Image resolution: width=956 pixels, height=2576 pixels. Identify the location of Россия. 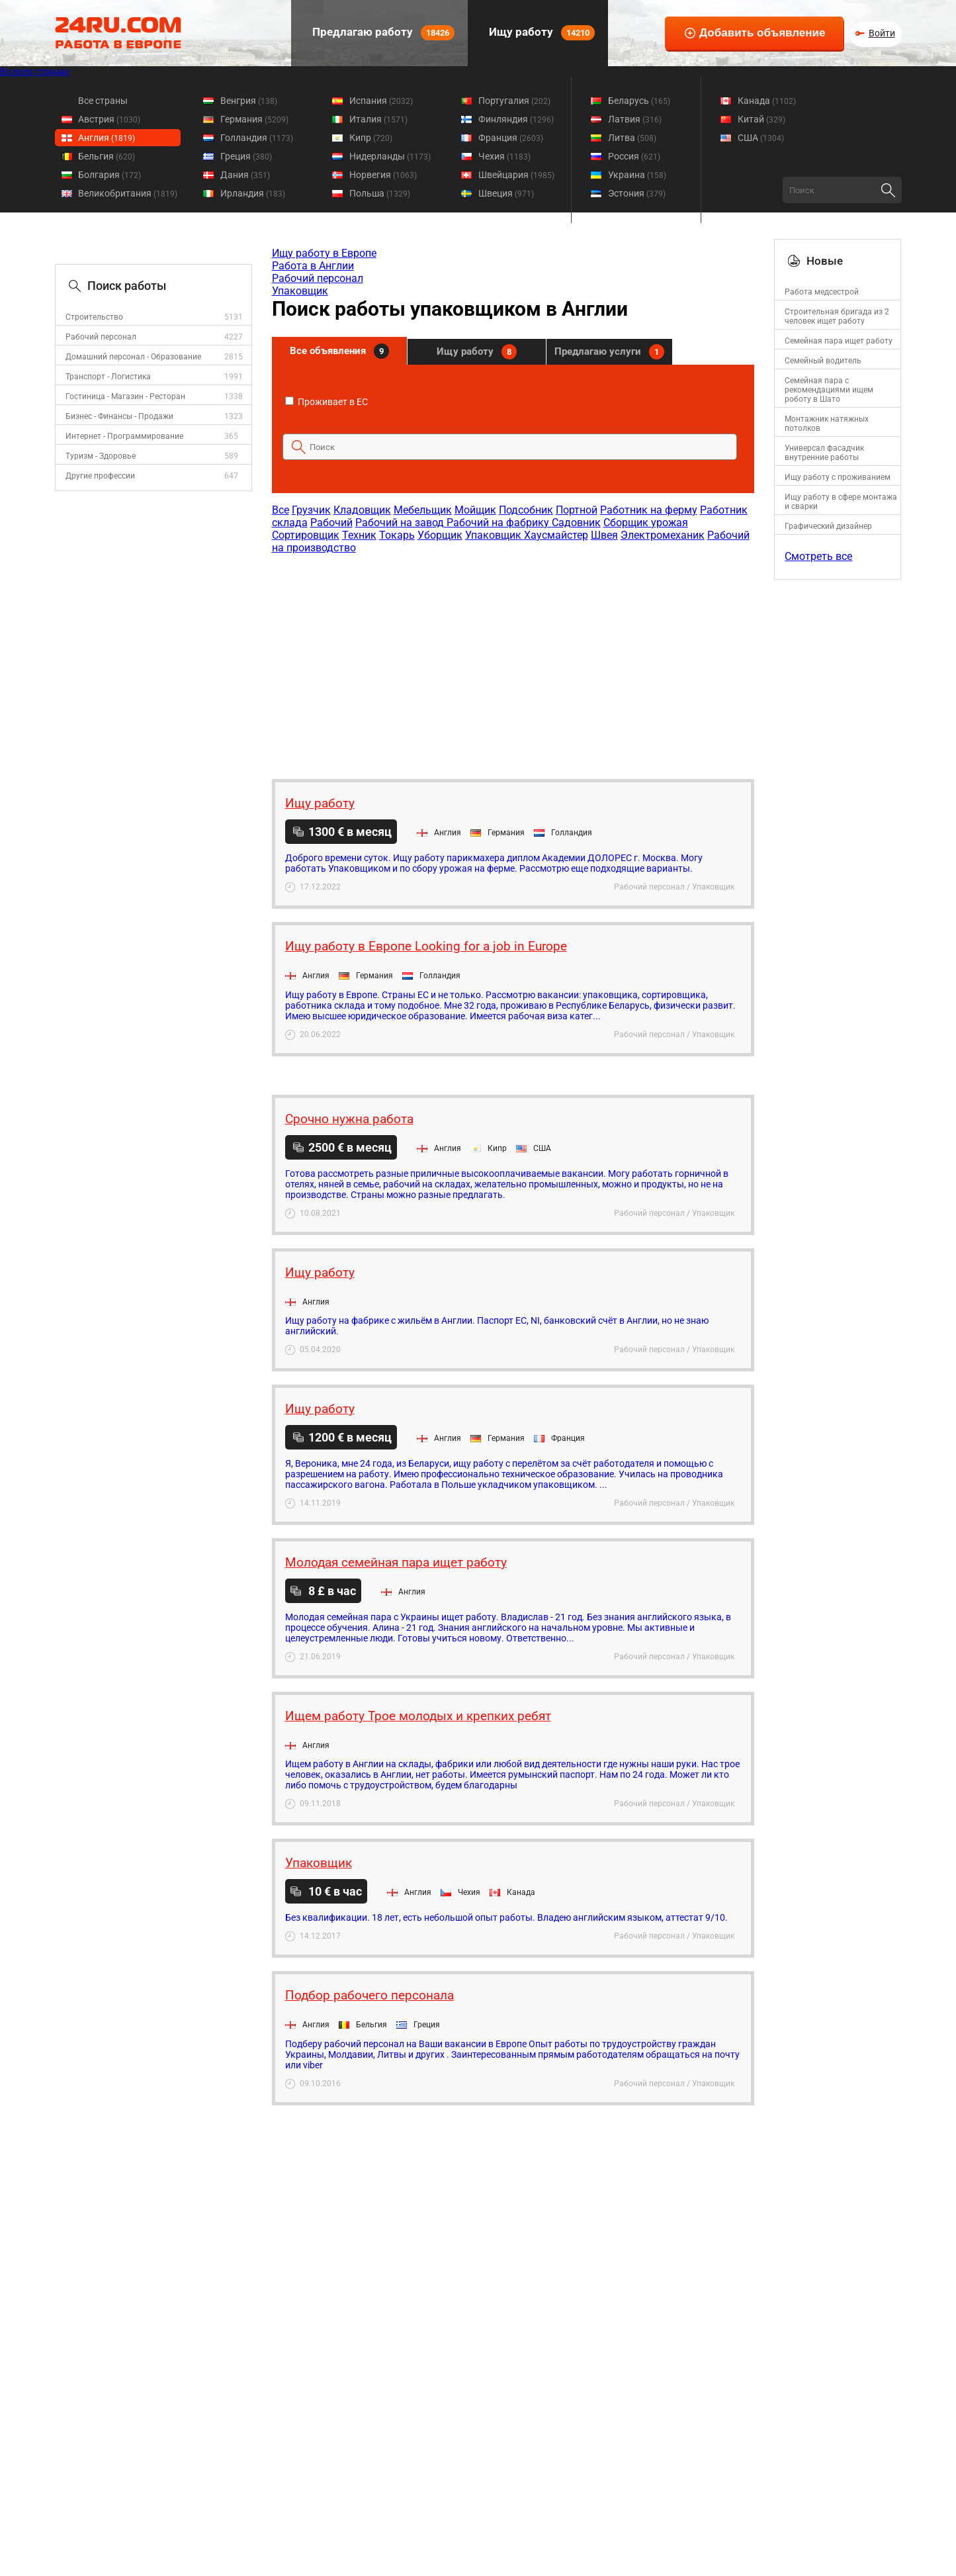
(634, 156).